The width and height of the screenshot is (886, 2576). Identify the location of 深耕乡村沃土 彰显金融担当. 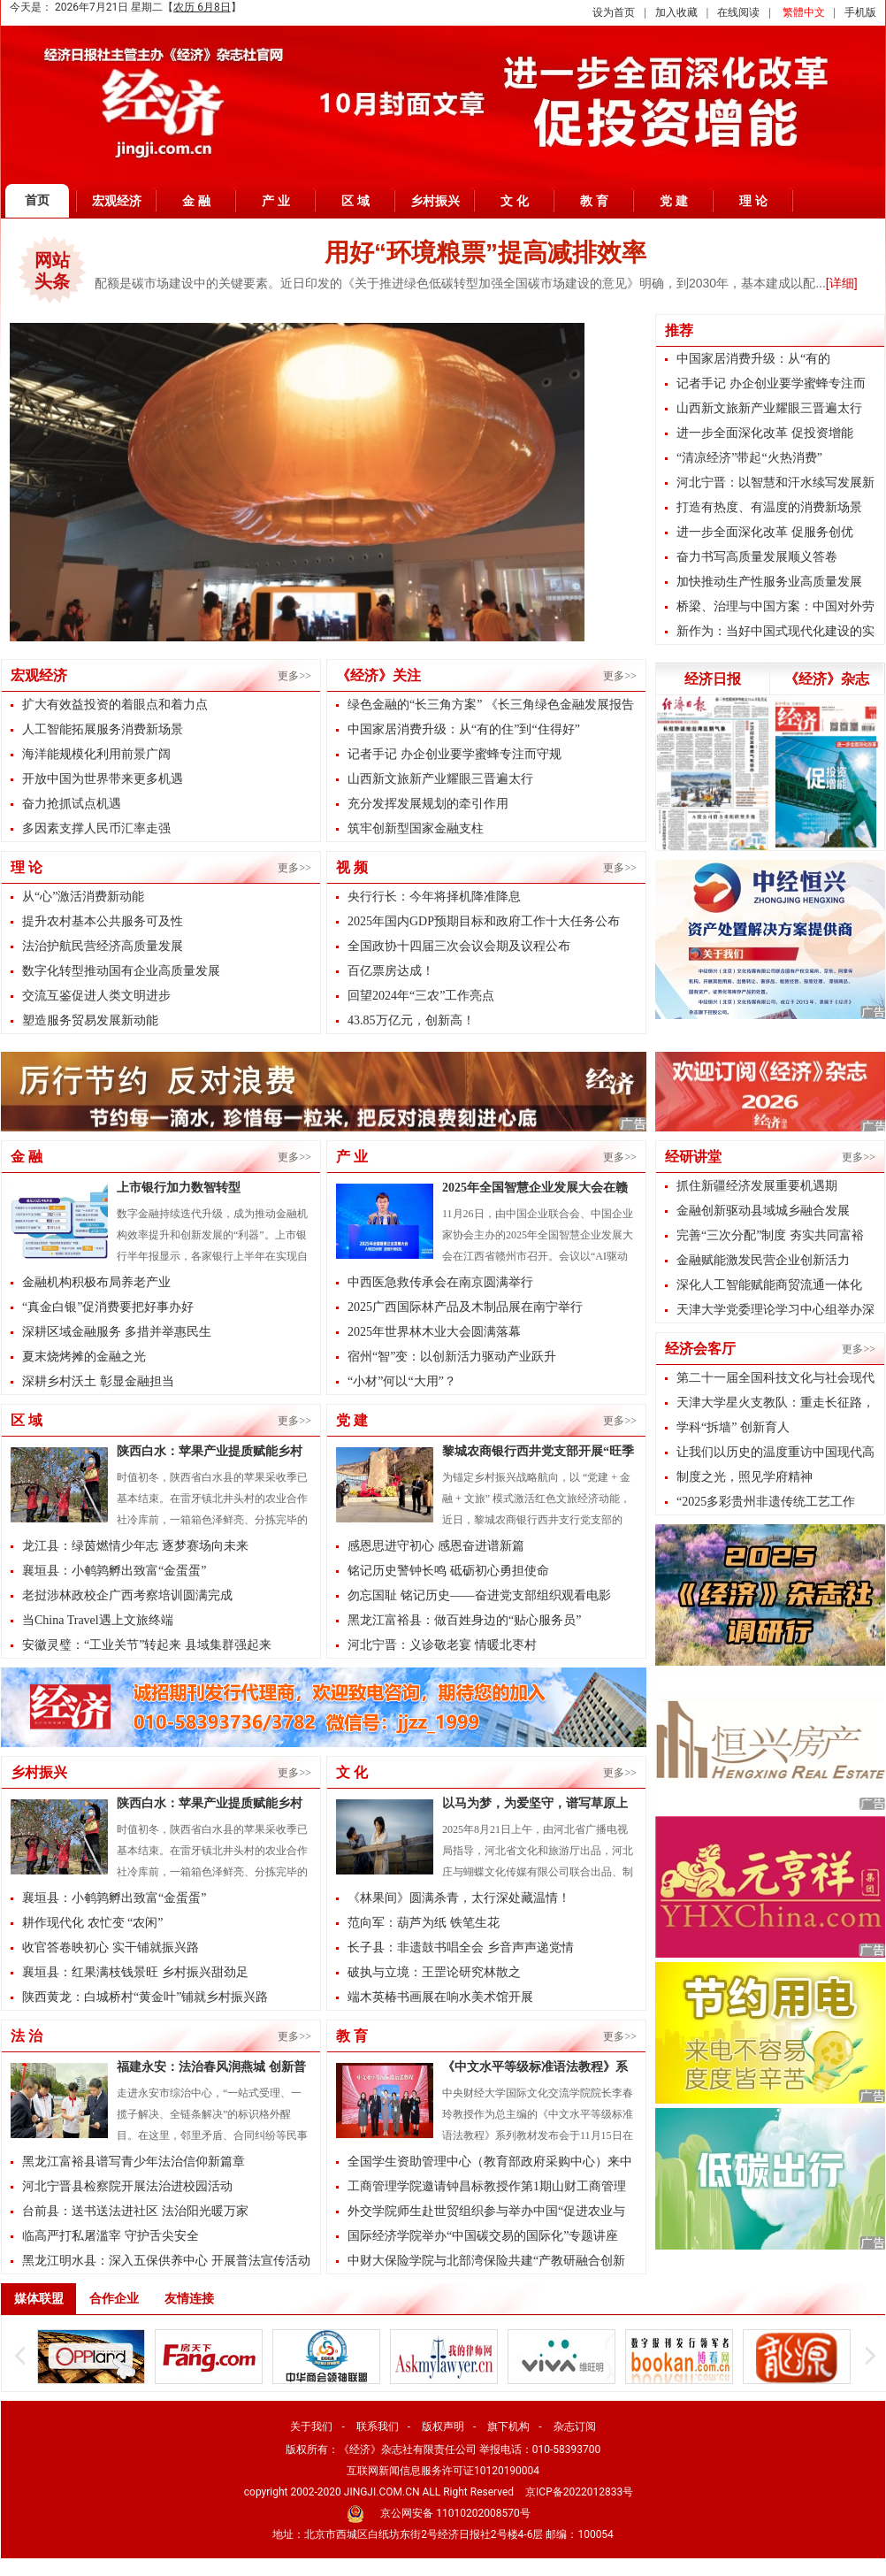
(98, 1381).